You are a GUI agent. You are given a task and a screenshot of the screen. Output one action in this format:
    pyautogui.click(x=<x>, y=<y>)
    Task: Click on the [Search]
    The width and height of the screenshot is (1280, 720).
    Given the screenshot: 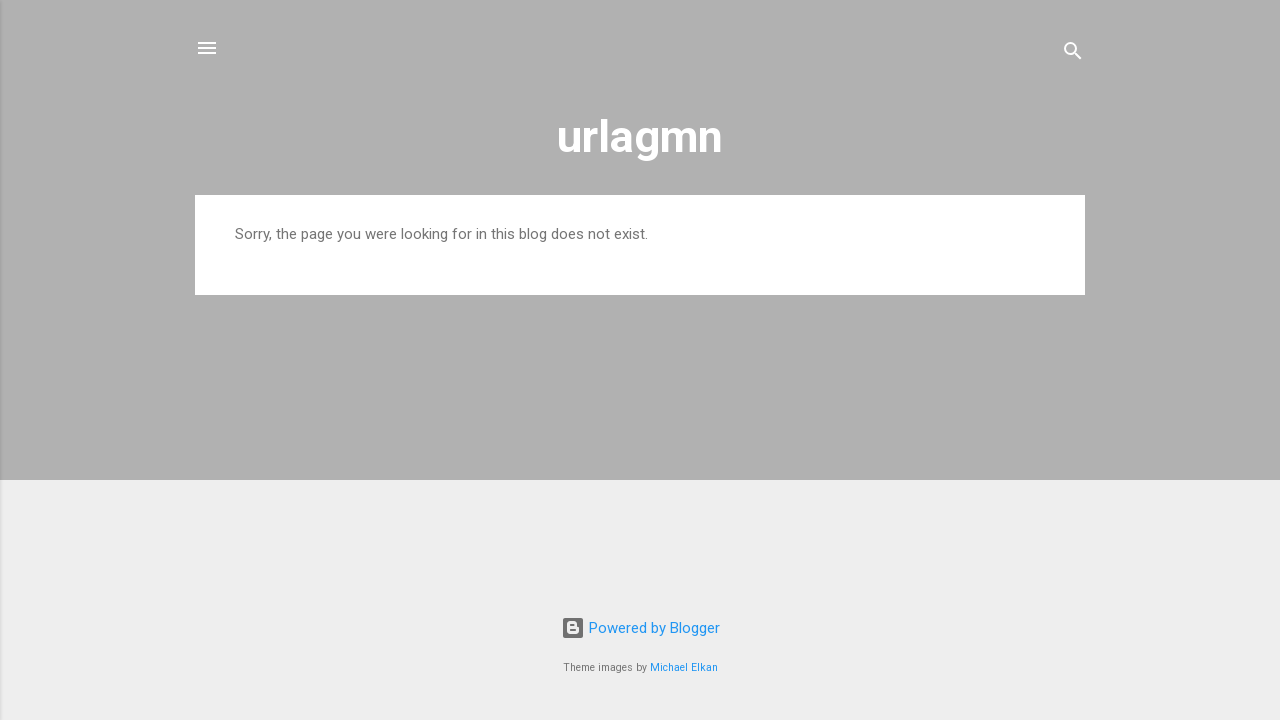 What is the action you would take?
    pyautogui.click(x=1073, y=54)
    